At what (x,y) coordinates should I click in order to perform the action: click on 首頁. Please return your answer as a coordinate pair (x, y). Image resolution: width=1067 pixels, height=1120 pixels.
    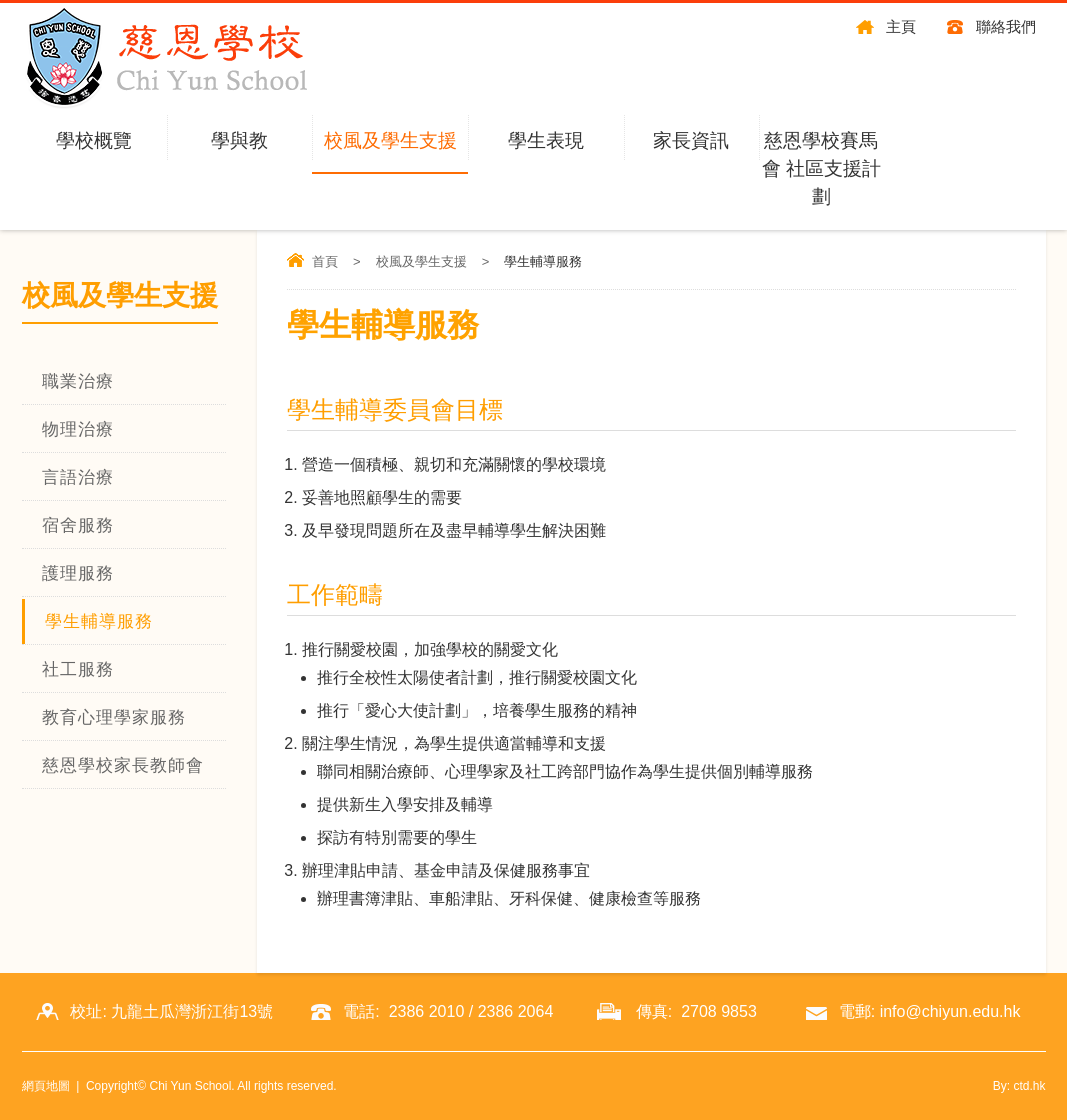
    Looking at the image, I should click on (325, 261).